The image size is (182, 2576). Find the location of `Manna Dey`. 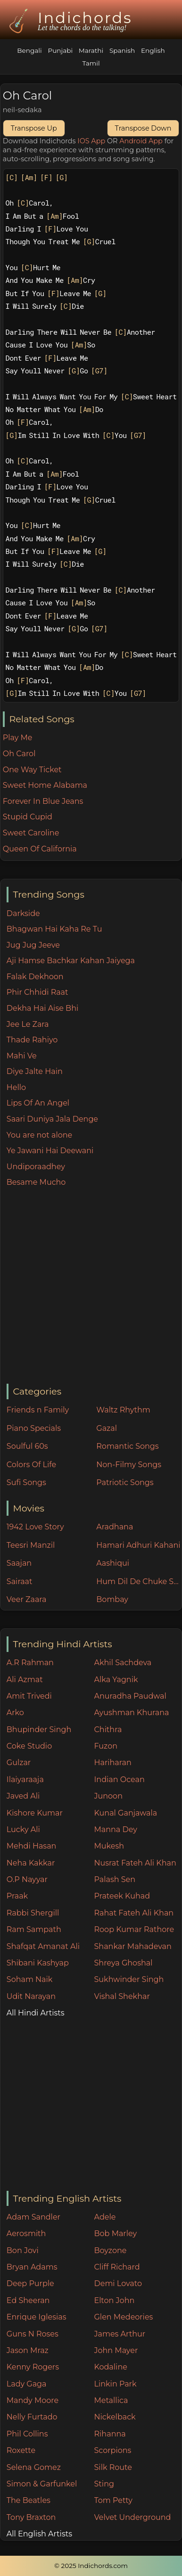

Manna Dey is located at coordinates (115, 1829).